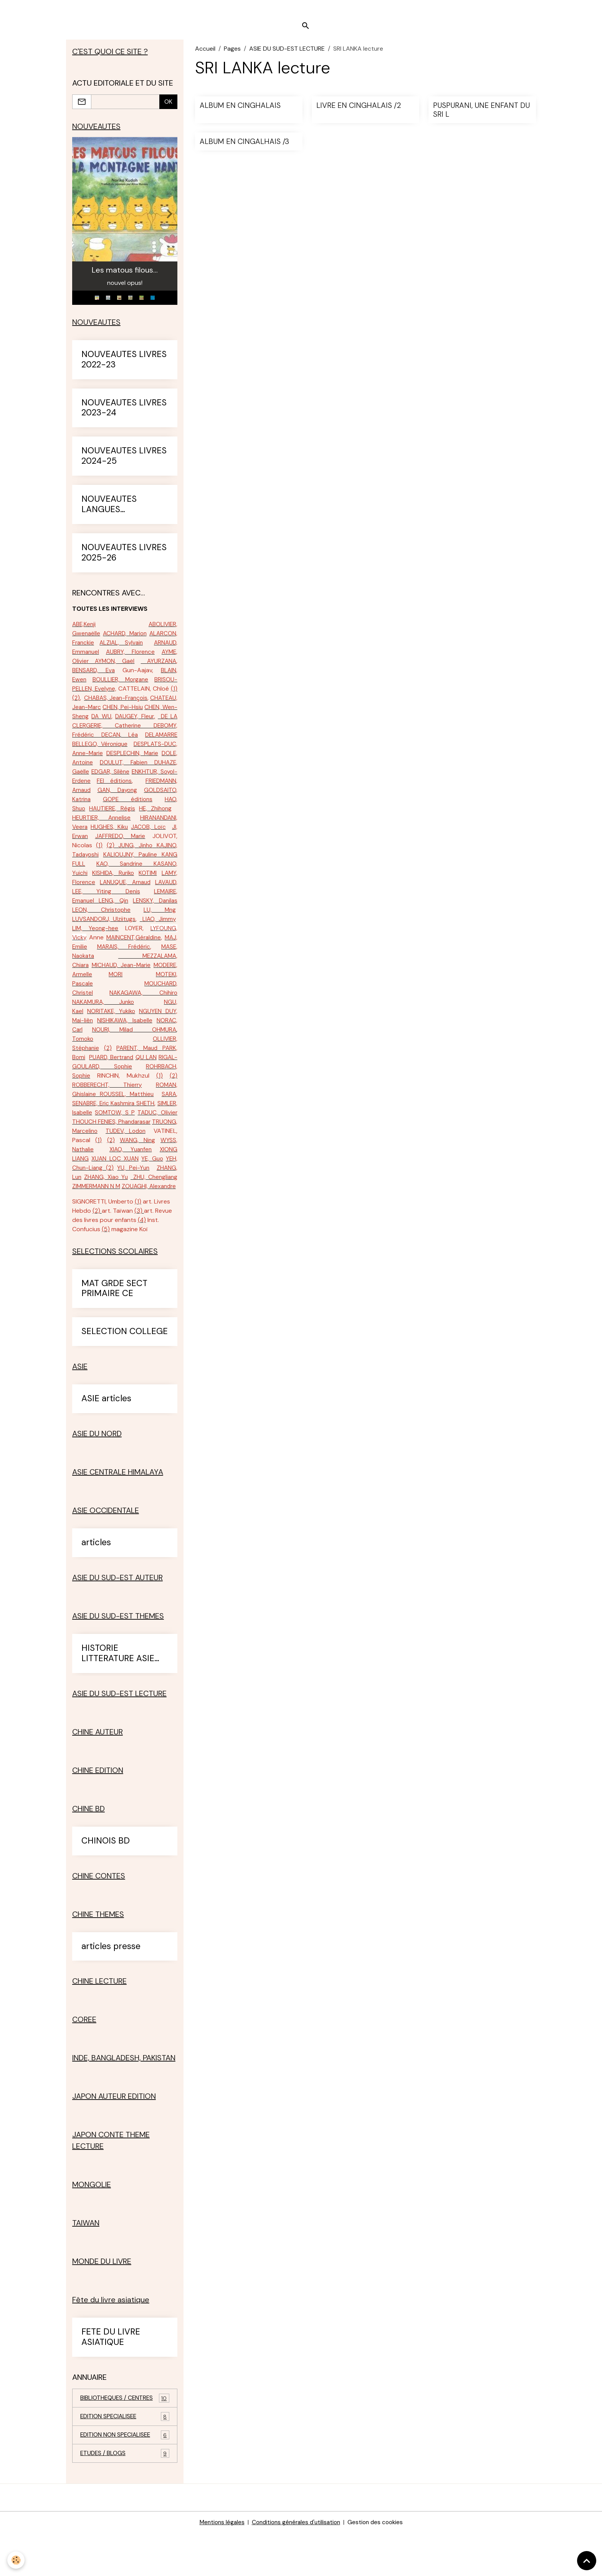 The width and height of the screenshot is (602, 2576). What do you see at coordinates (358, 108) in the screenshot?
I see `LIVRE EN CINGHALAIS /2` at bounding box center [358, 108].